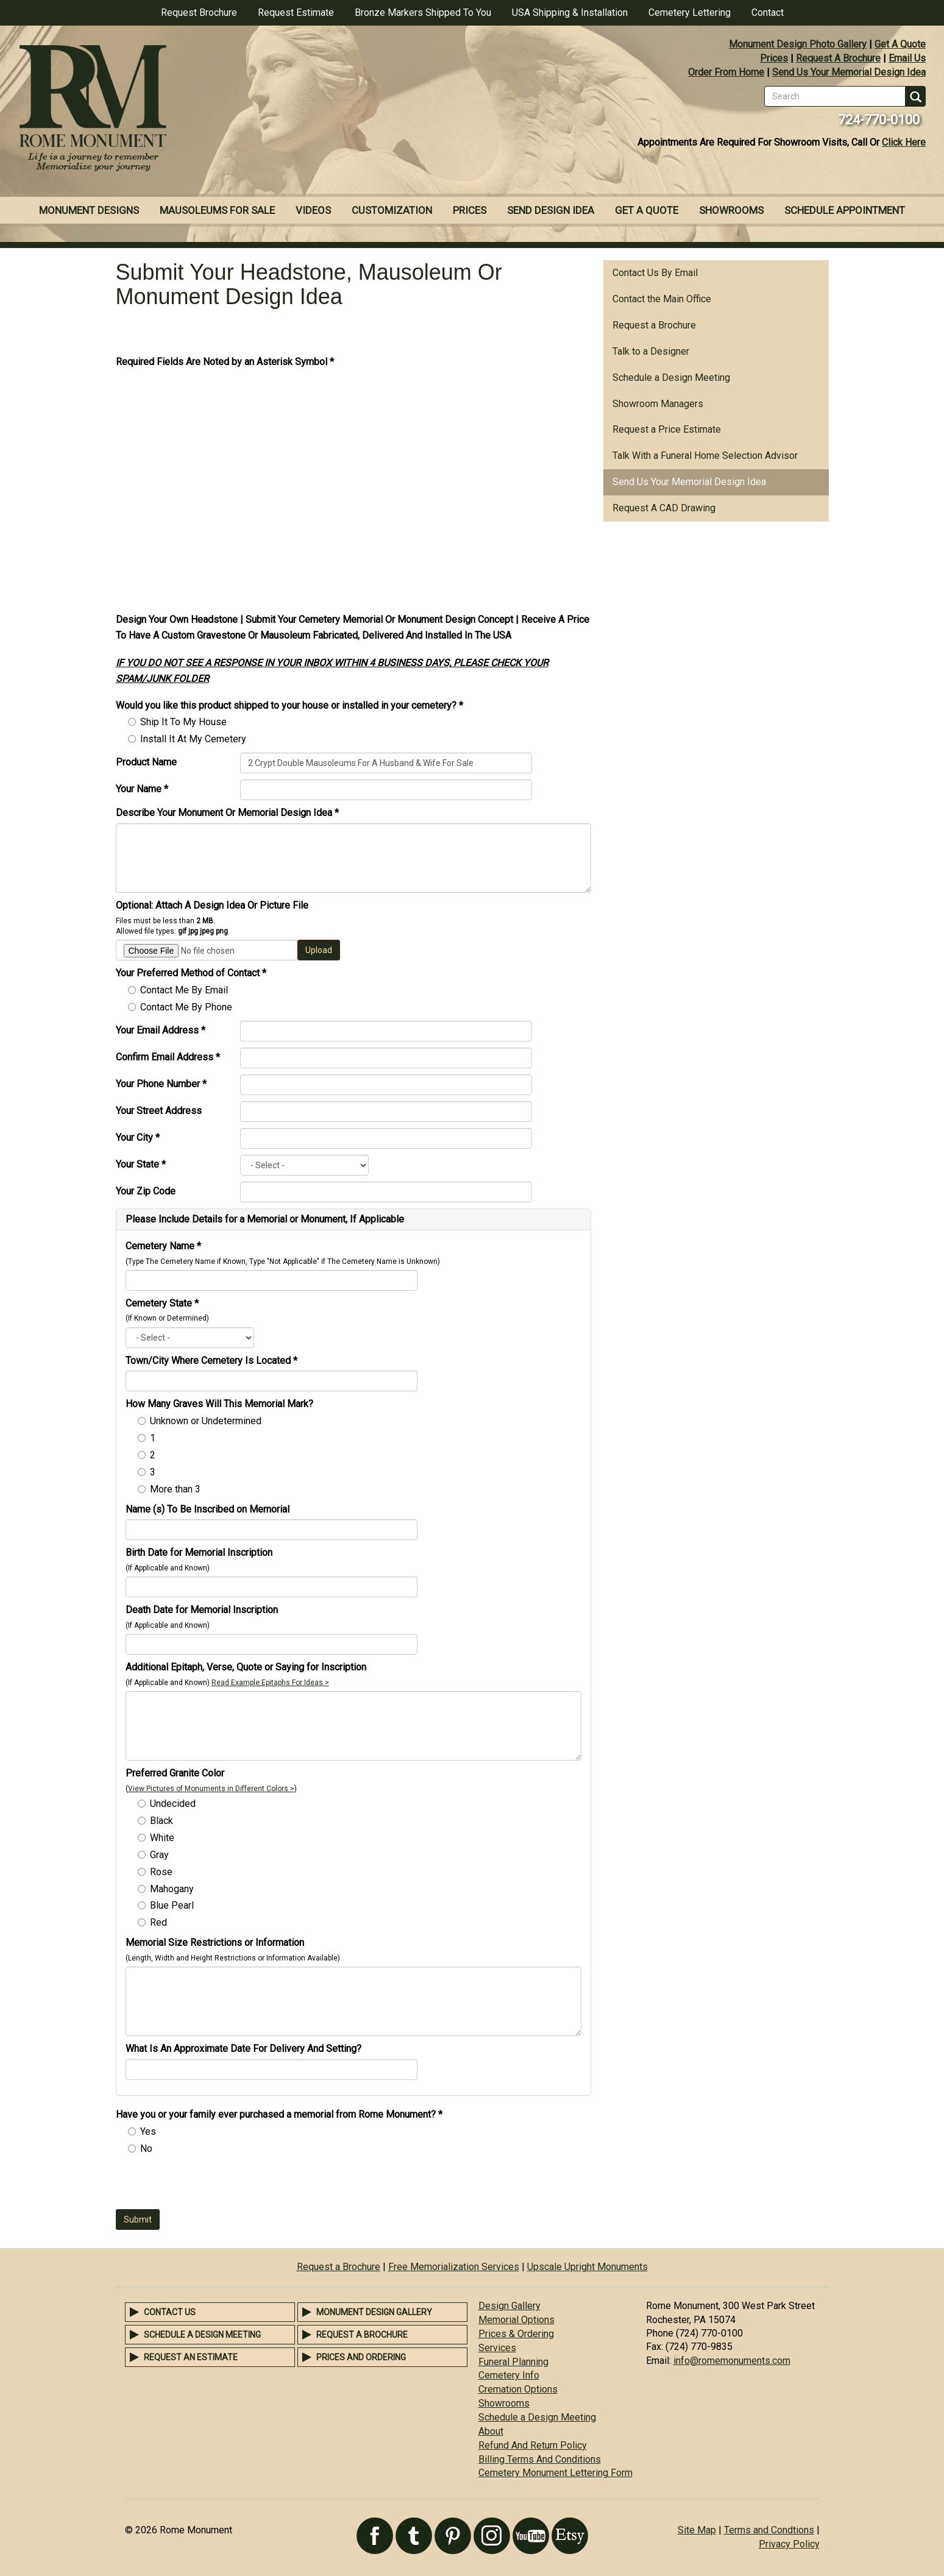  What do you see at coordinates (657, 404) in the screenshot?
I see `Showroom Managers` at bounding box center [657, 404].